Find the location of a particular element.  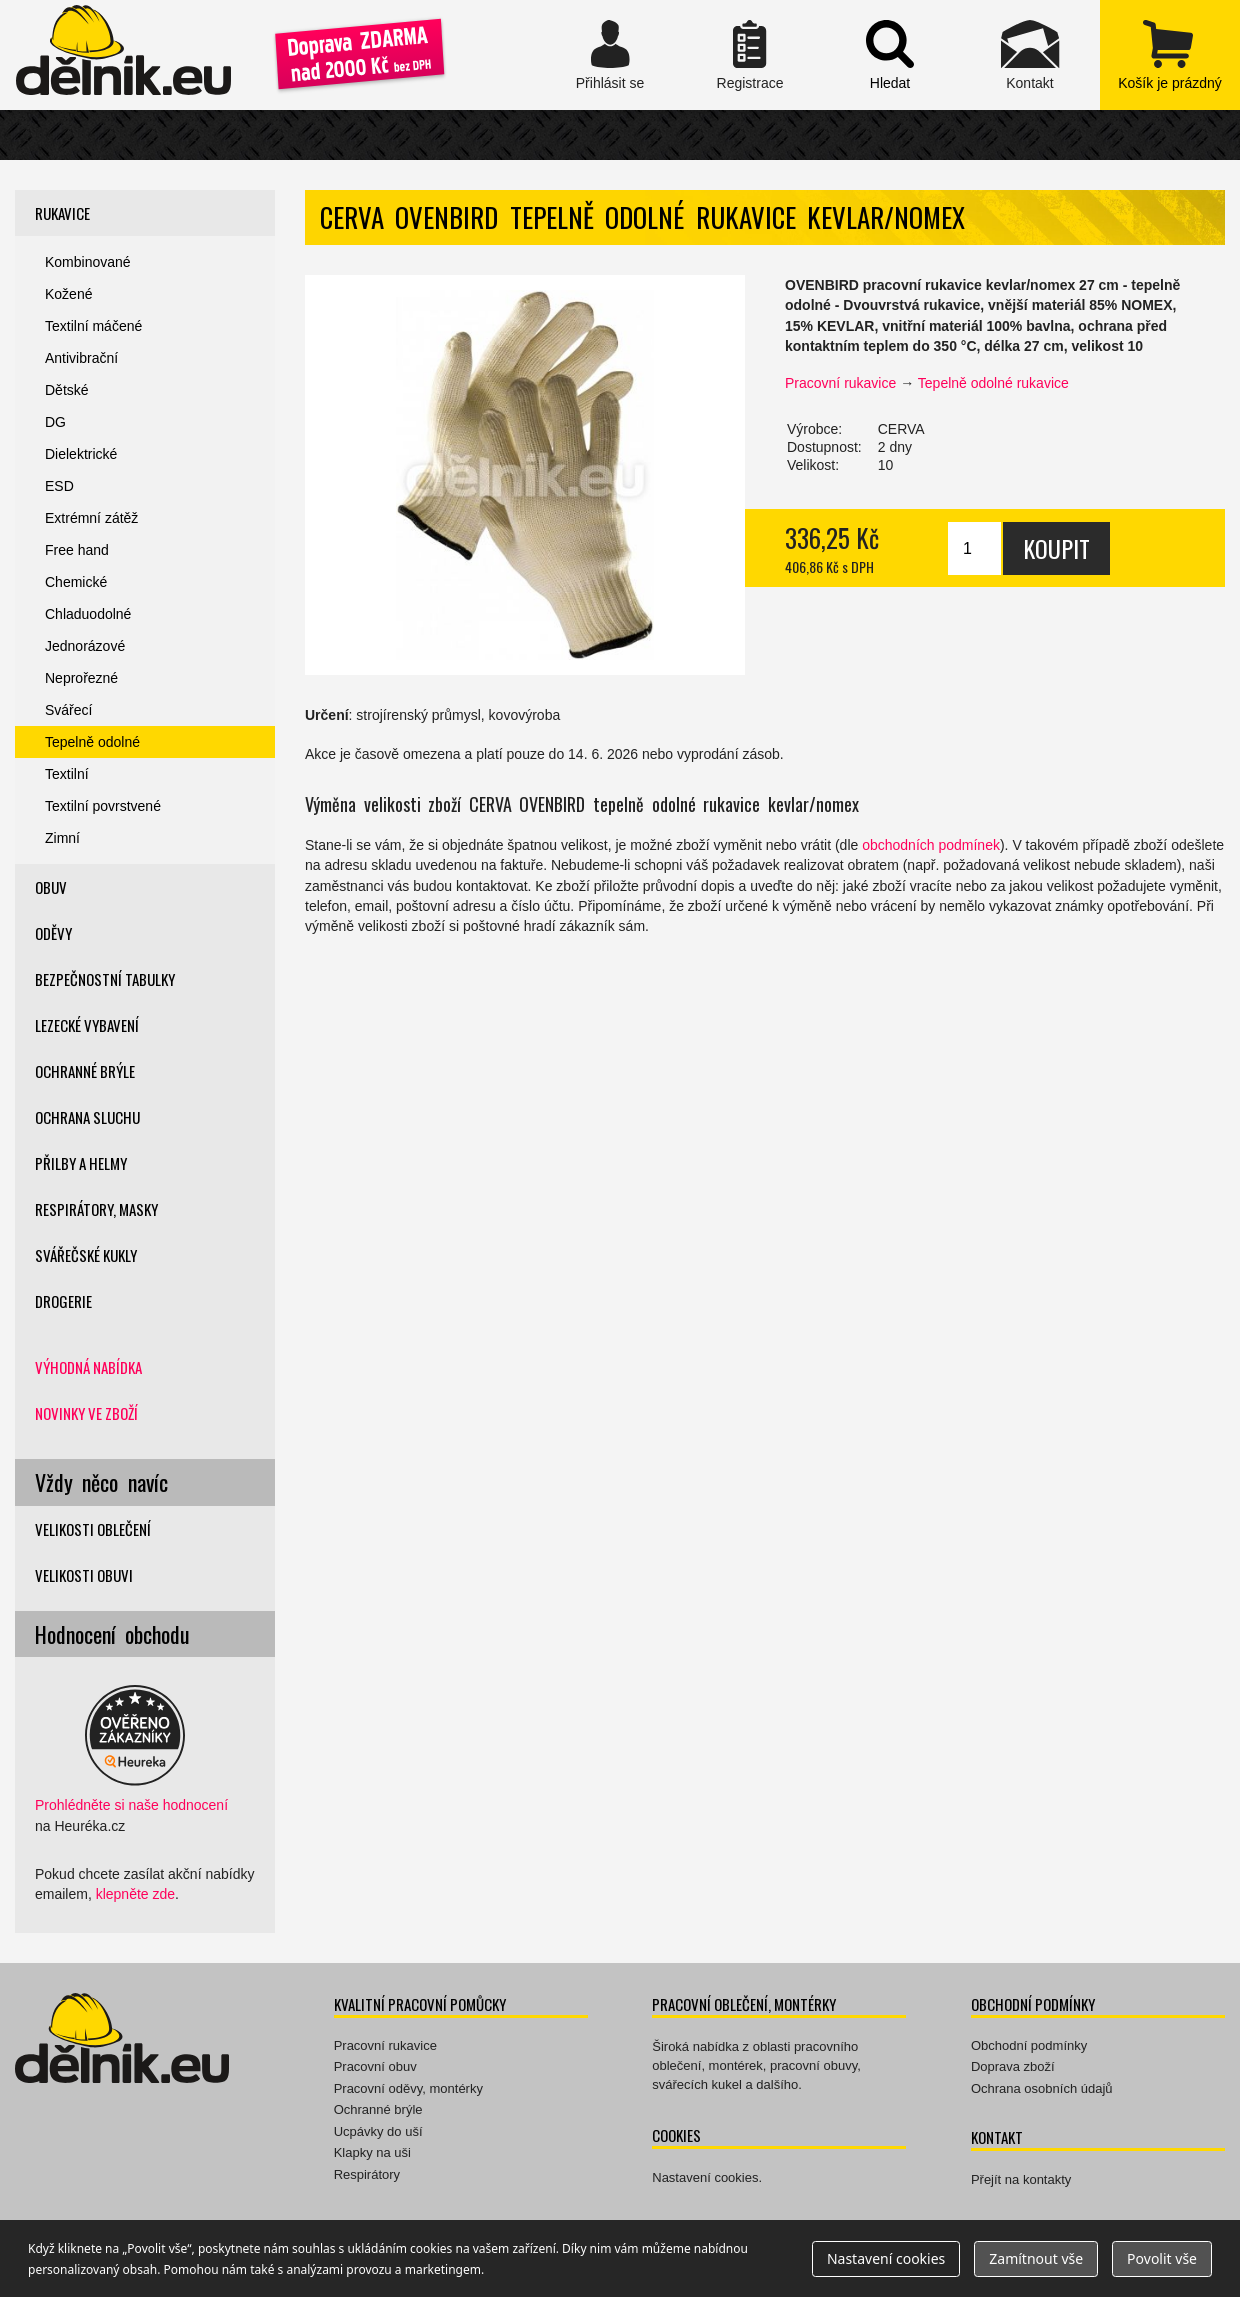

Chladuodolné is located at coordinates (88, 614).